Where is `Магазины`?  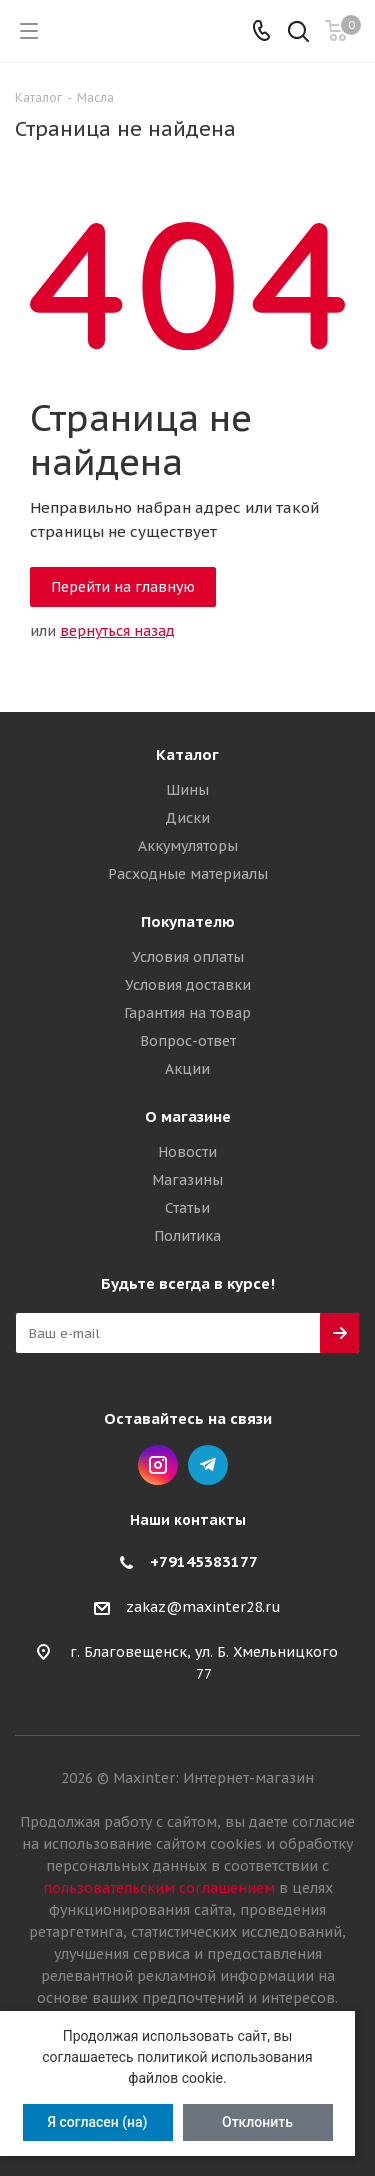 Магазины is located at coordinates (187, 1180).